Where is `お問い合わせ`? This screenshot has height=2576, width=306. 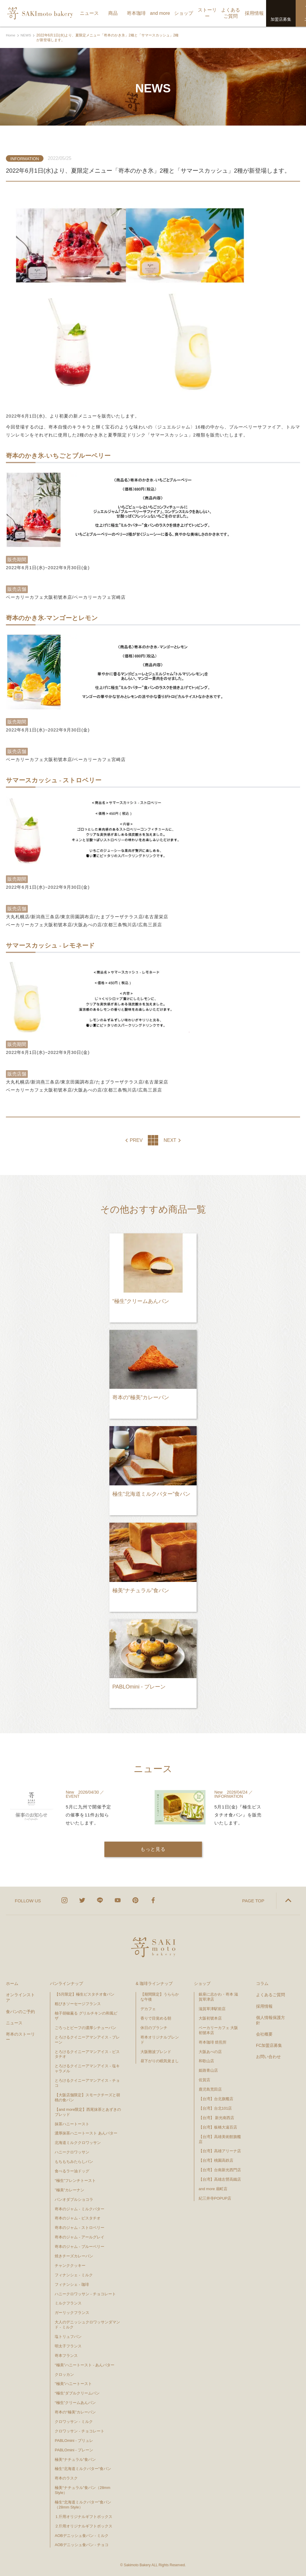
お問い合わせ is located at coordinates (268, 2056).